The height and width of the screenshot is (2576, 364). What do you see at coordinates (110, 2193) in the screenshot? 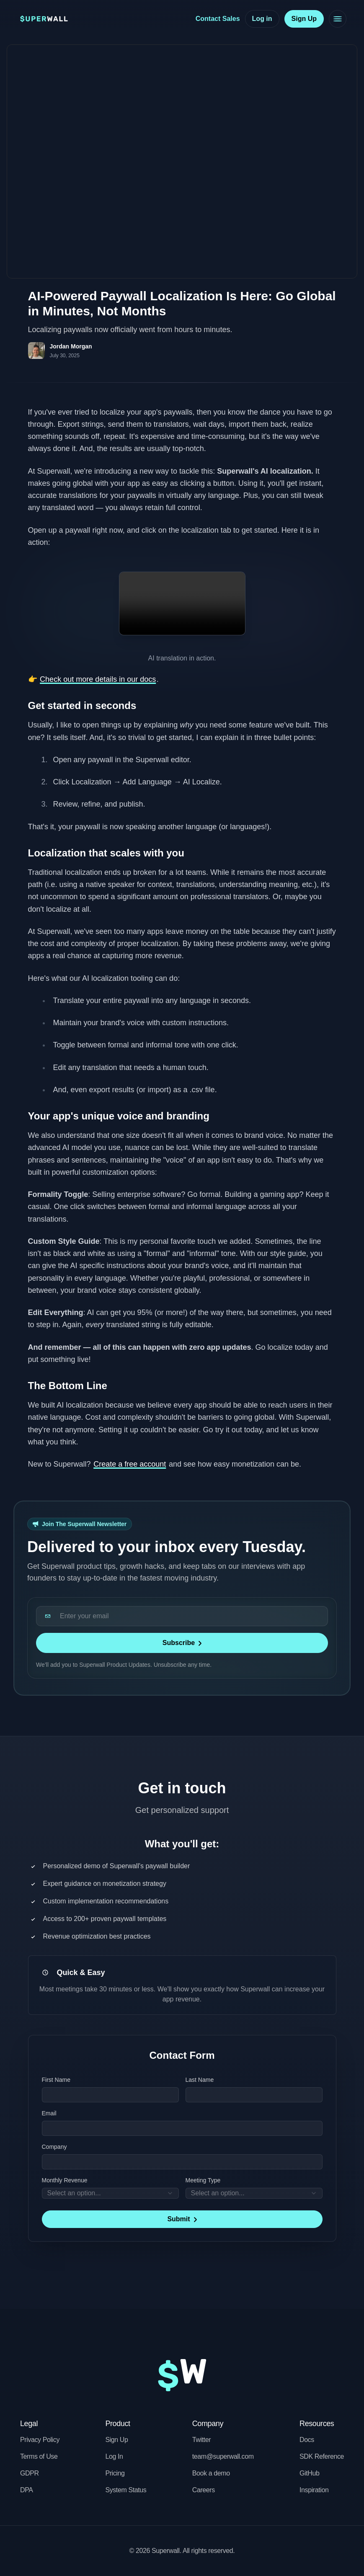
I see `[combobox]` at bounding box center [110, 2193].